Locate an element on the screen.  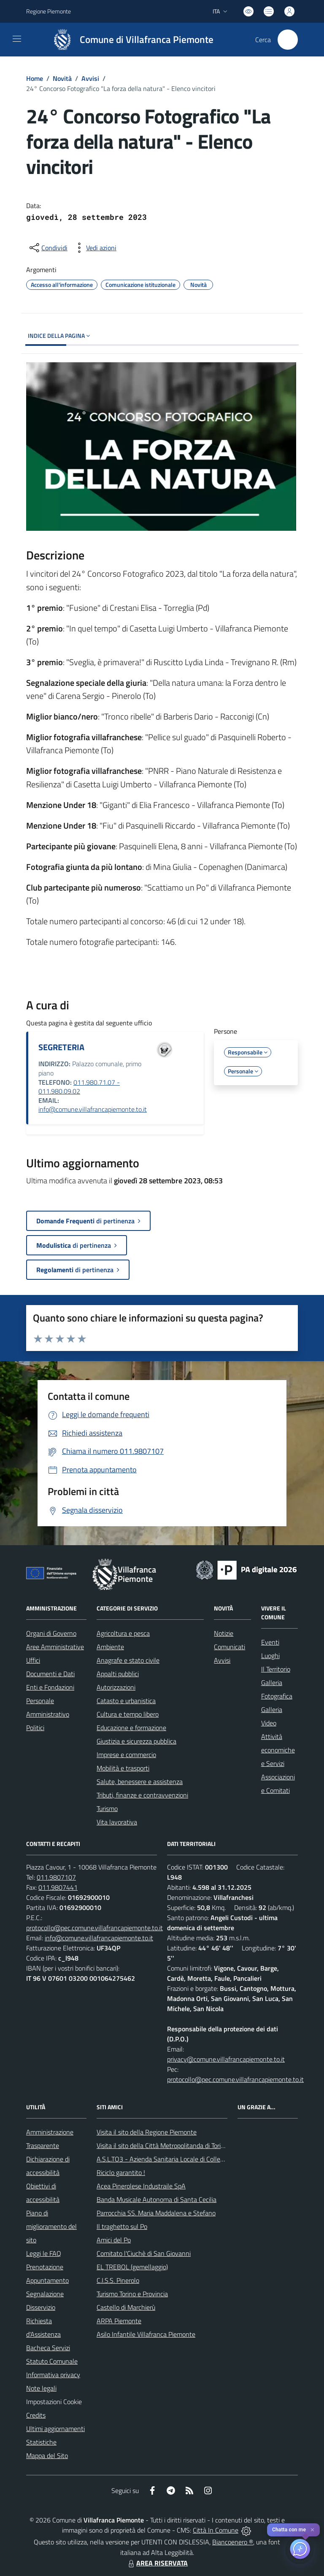
Statistiche is located at coordinates (41, 2442).